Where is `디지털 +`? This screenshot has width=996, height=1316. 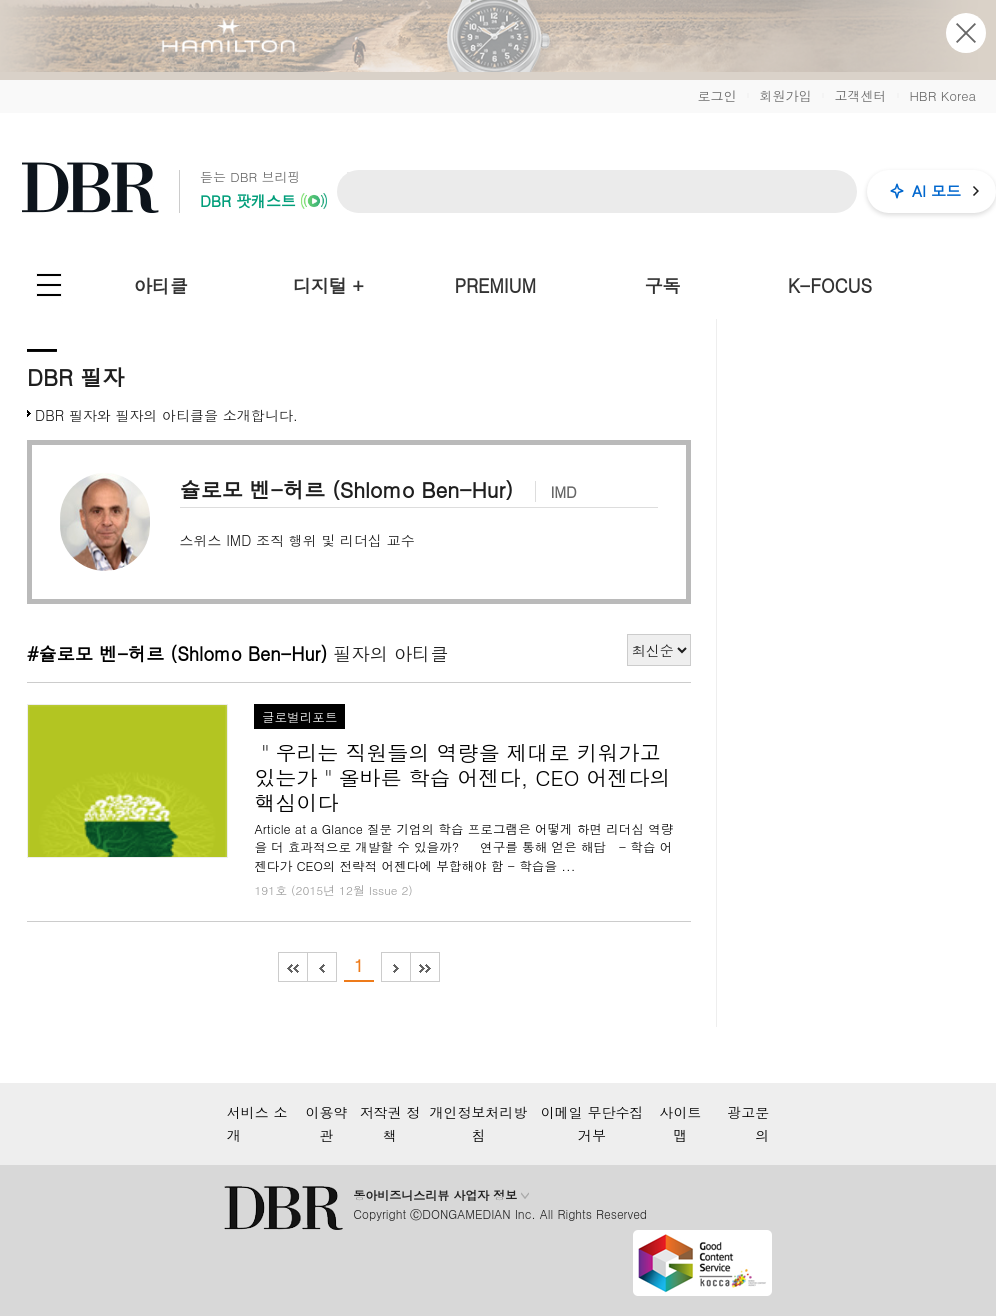
디지털 + is located at coordinates (328, 285).